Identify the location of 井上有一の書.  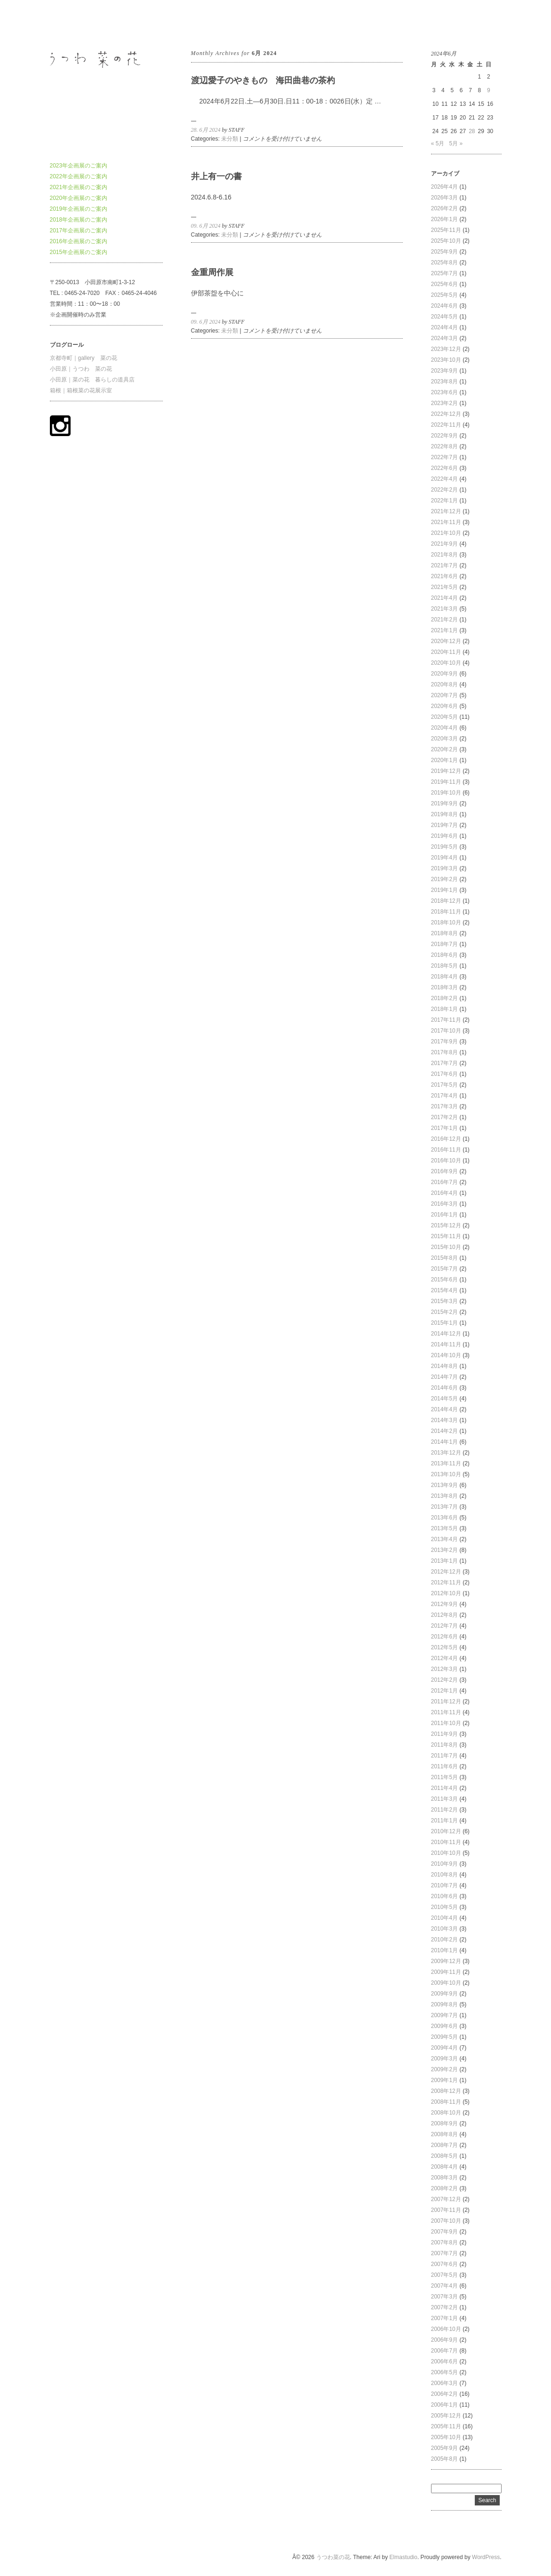
(216, 176).